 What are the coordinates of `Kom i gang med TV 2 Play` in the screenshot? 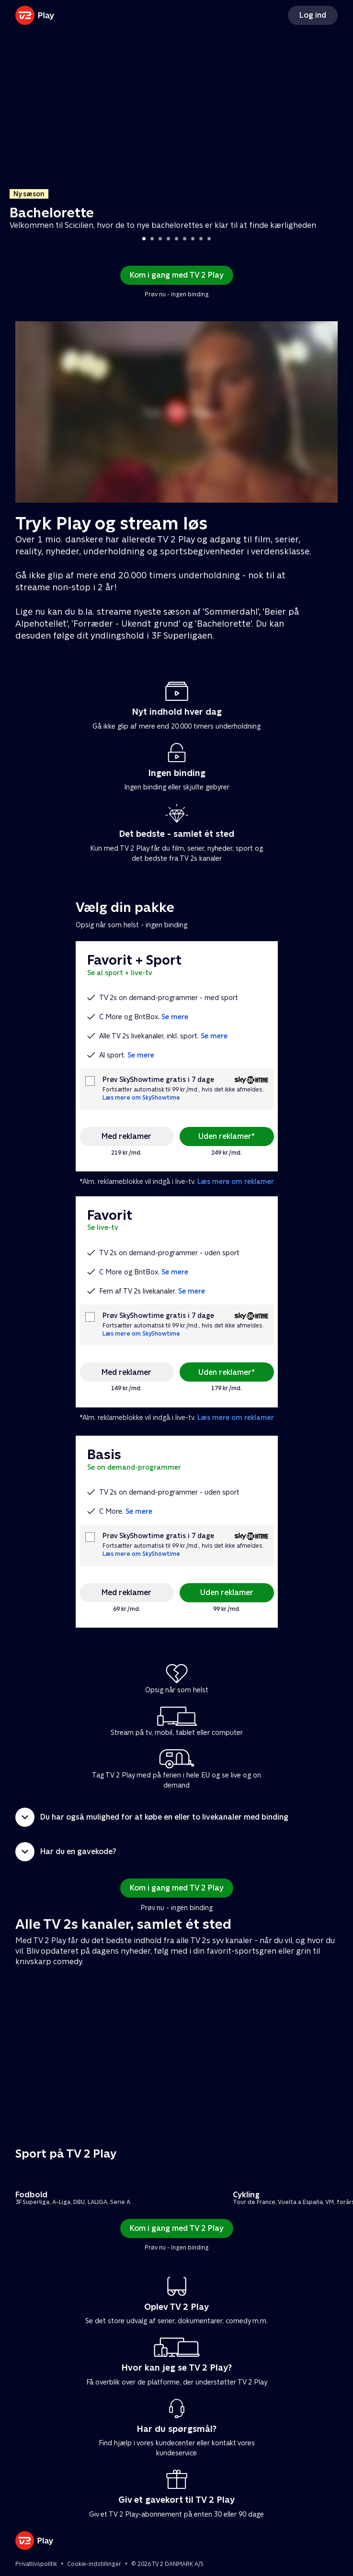 It's located at (177, 275).